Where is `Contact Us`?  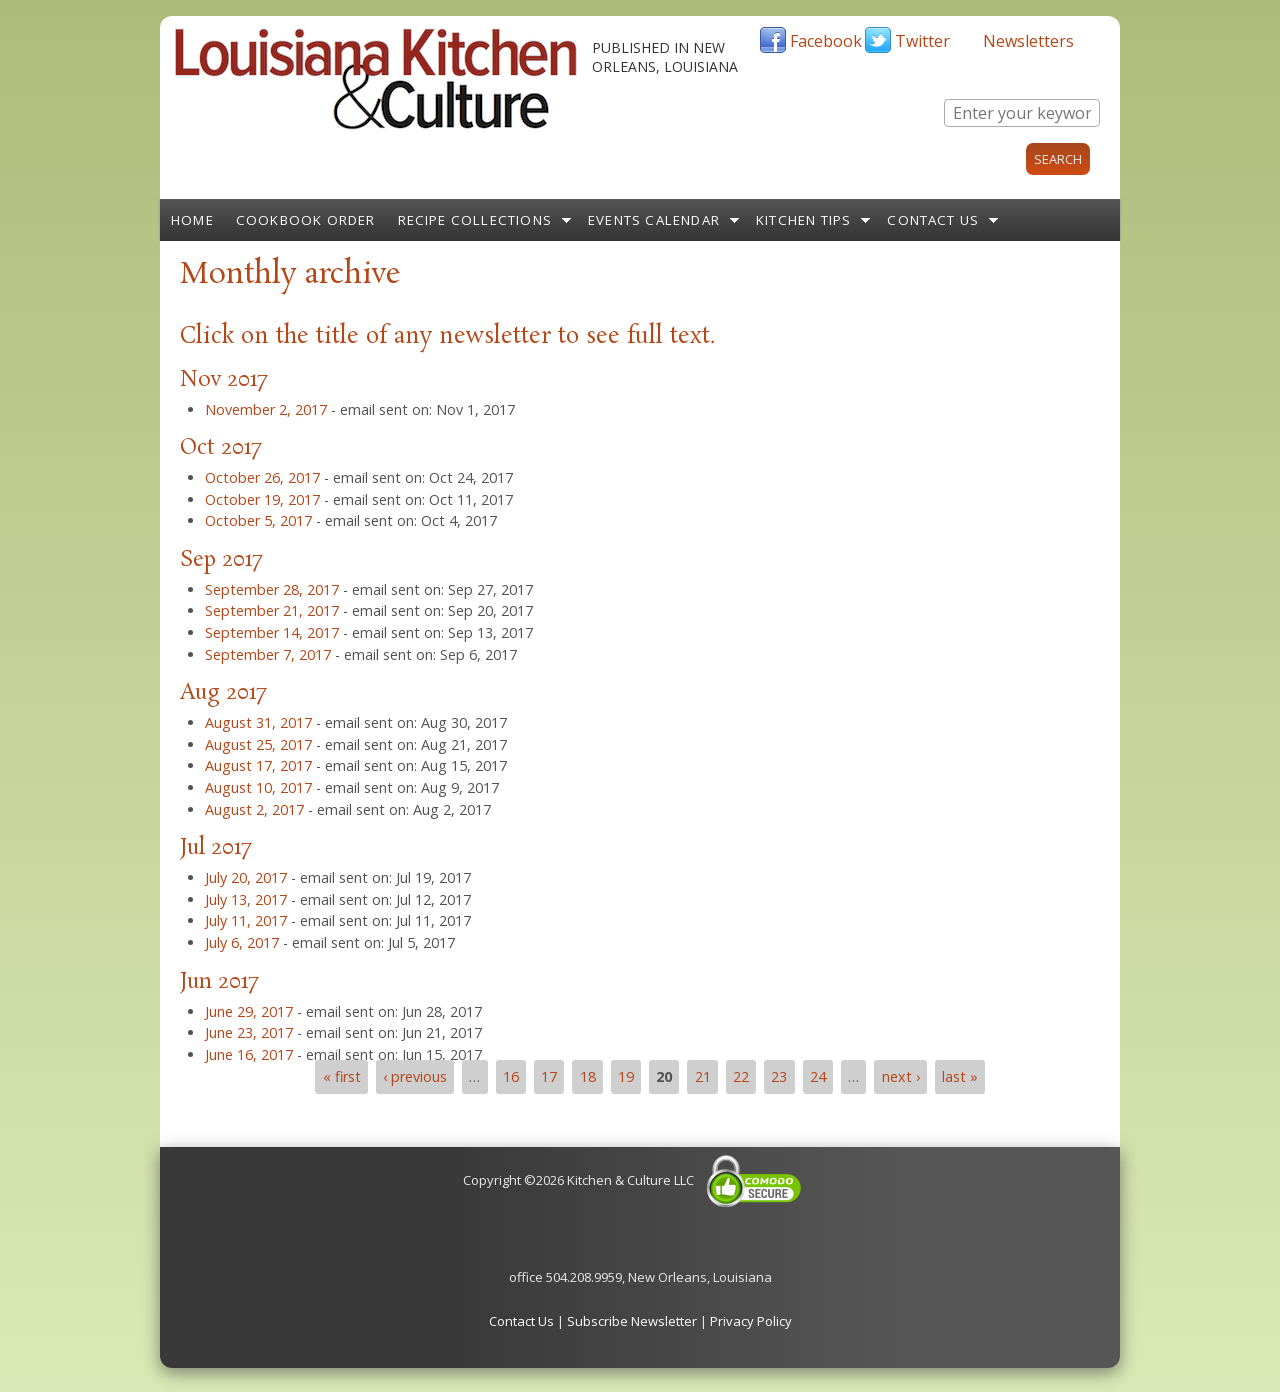 Contact Us is located at coordinates (933, 220).